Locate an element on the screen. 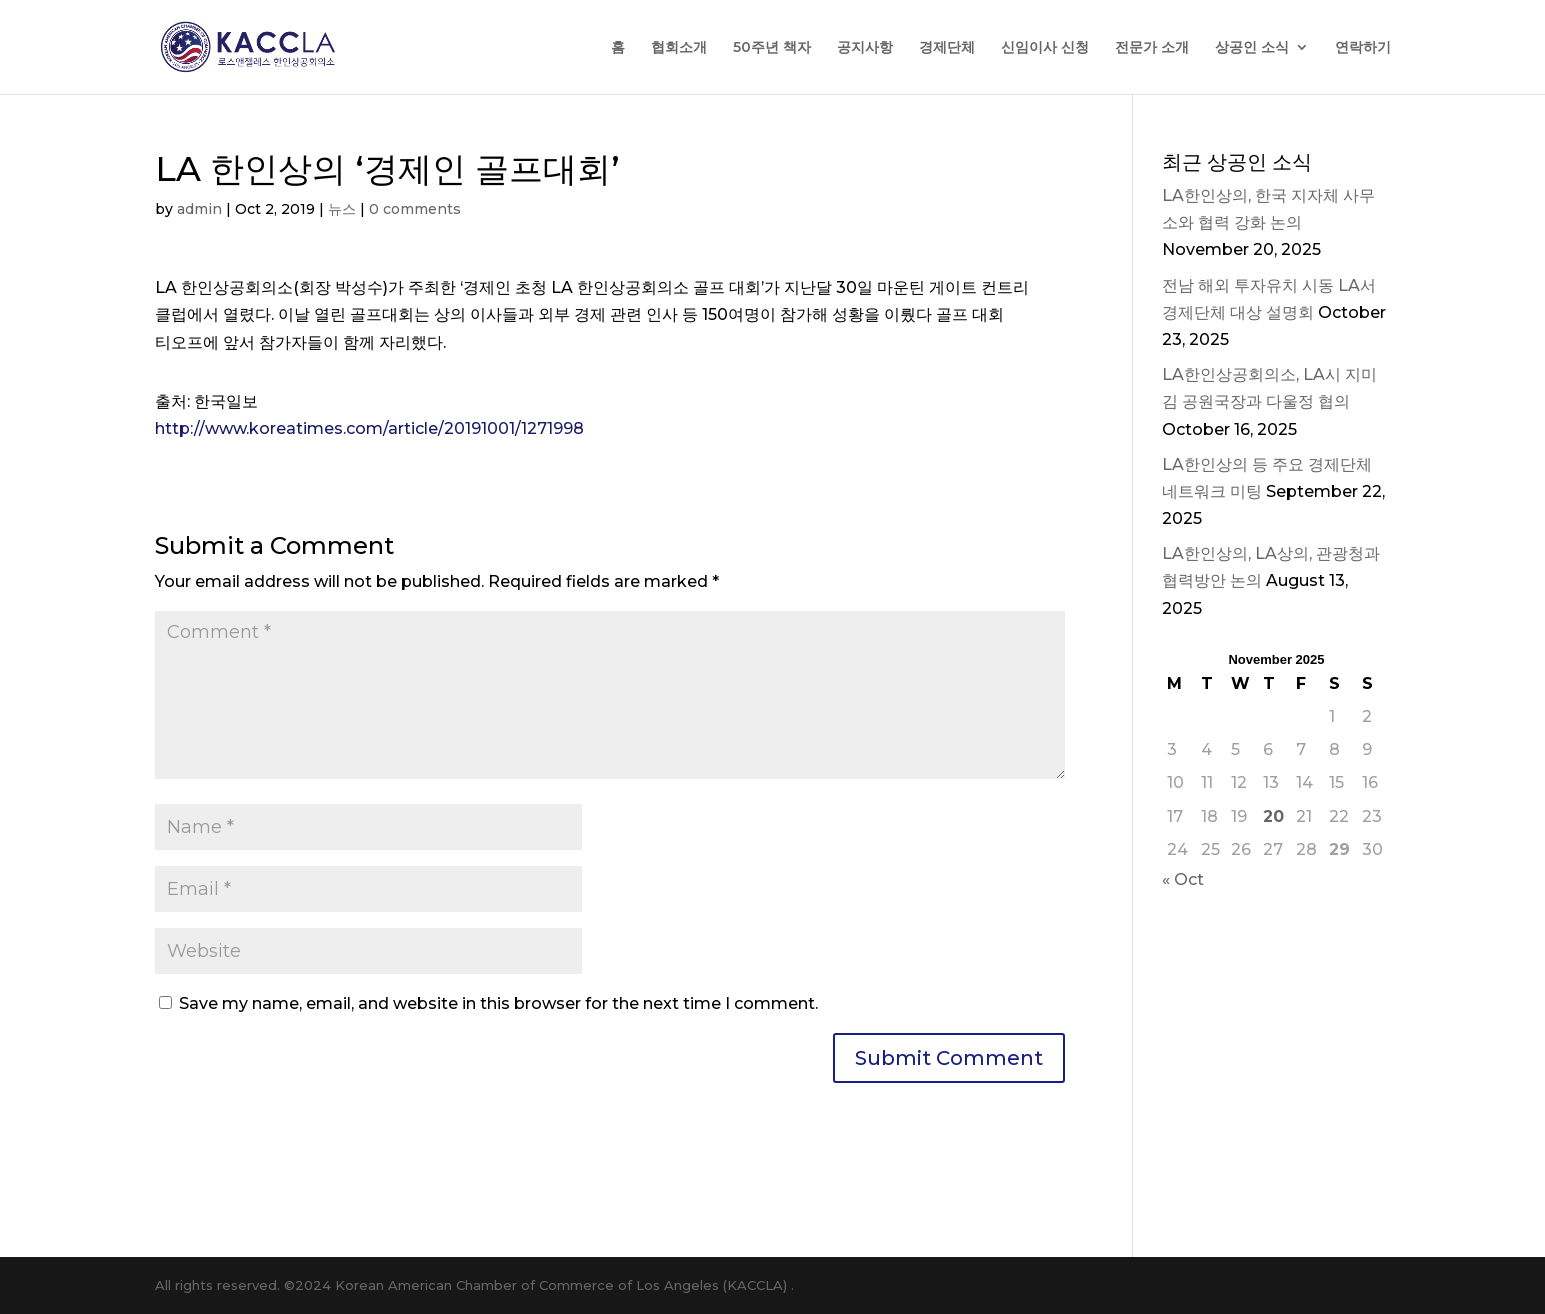 The image size is (1545, 1314). 20 [Posts published on November 20, 2025] is located at coordinates (1273, 816).